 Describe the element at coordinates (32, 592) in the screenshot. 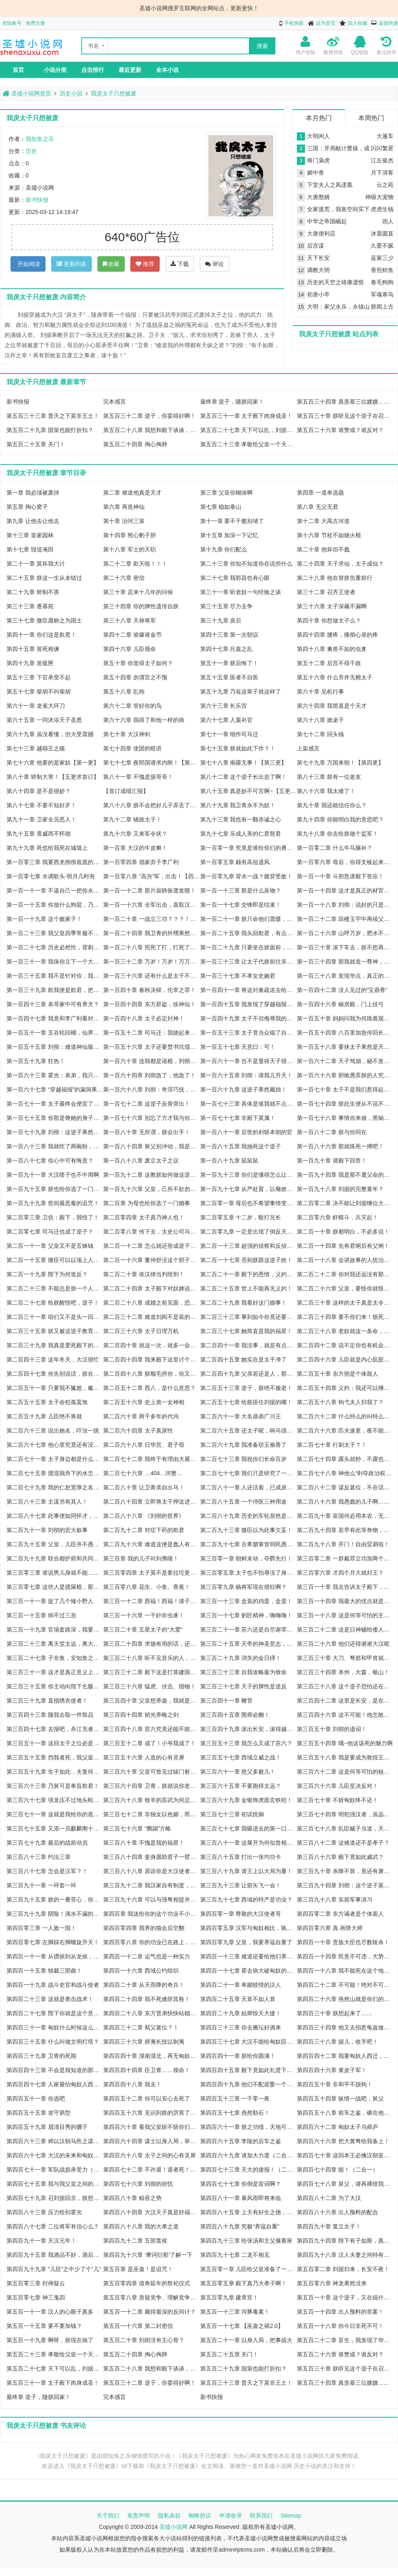

I see `第二十九章 矫制不害` at that location.